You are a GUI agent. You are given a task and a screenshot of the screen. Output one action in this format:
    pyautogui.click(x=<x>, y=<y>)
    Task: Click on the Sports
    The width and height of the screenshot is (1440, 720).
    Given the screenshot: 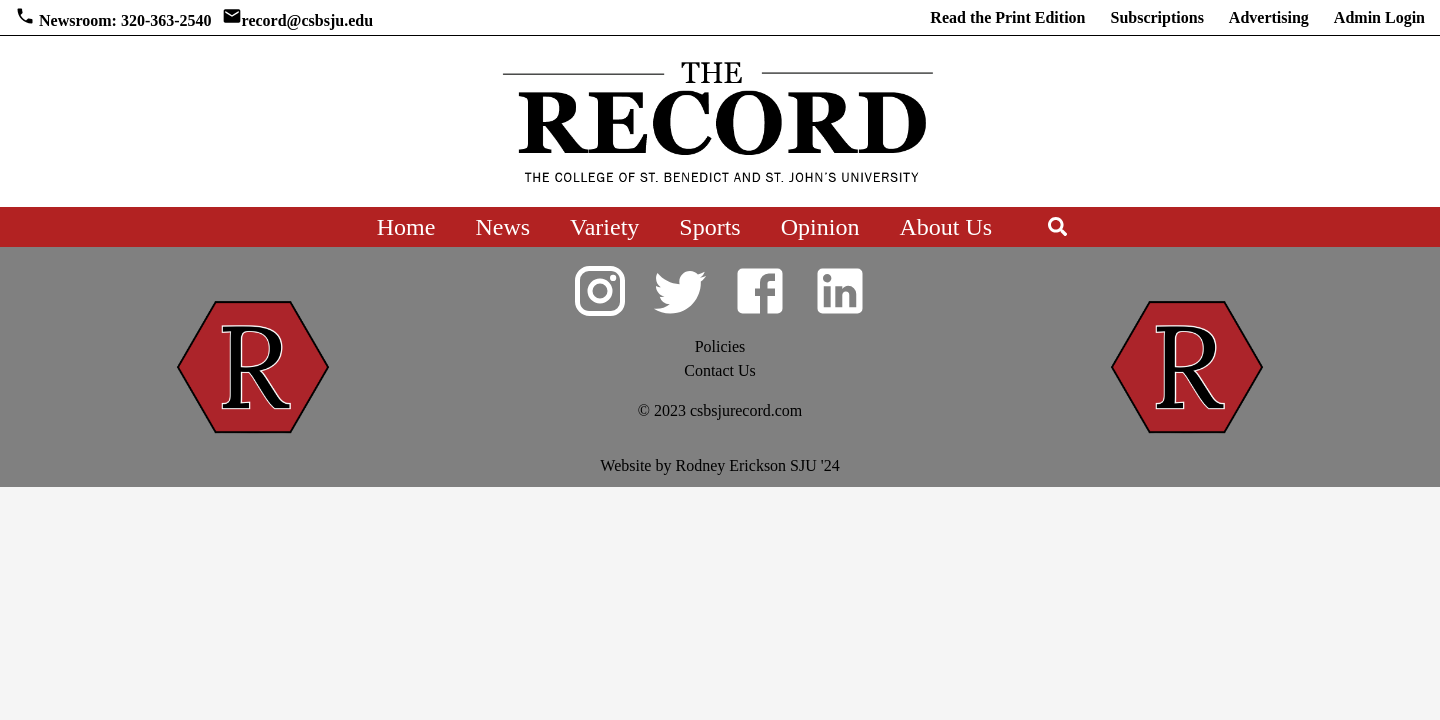 What is the action you would take?
    pyautogui.click(x=709, y=227)
    